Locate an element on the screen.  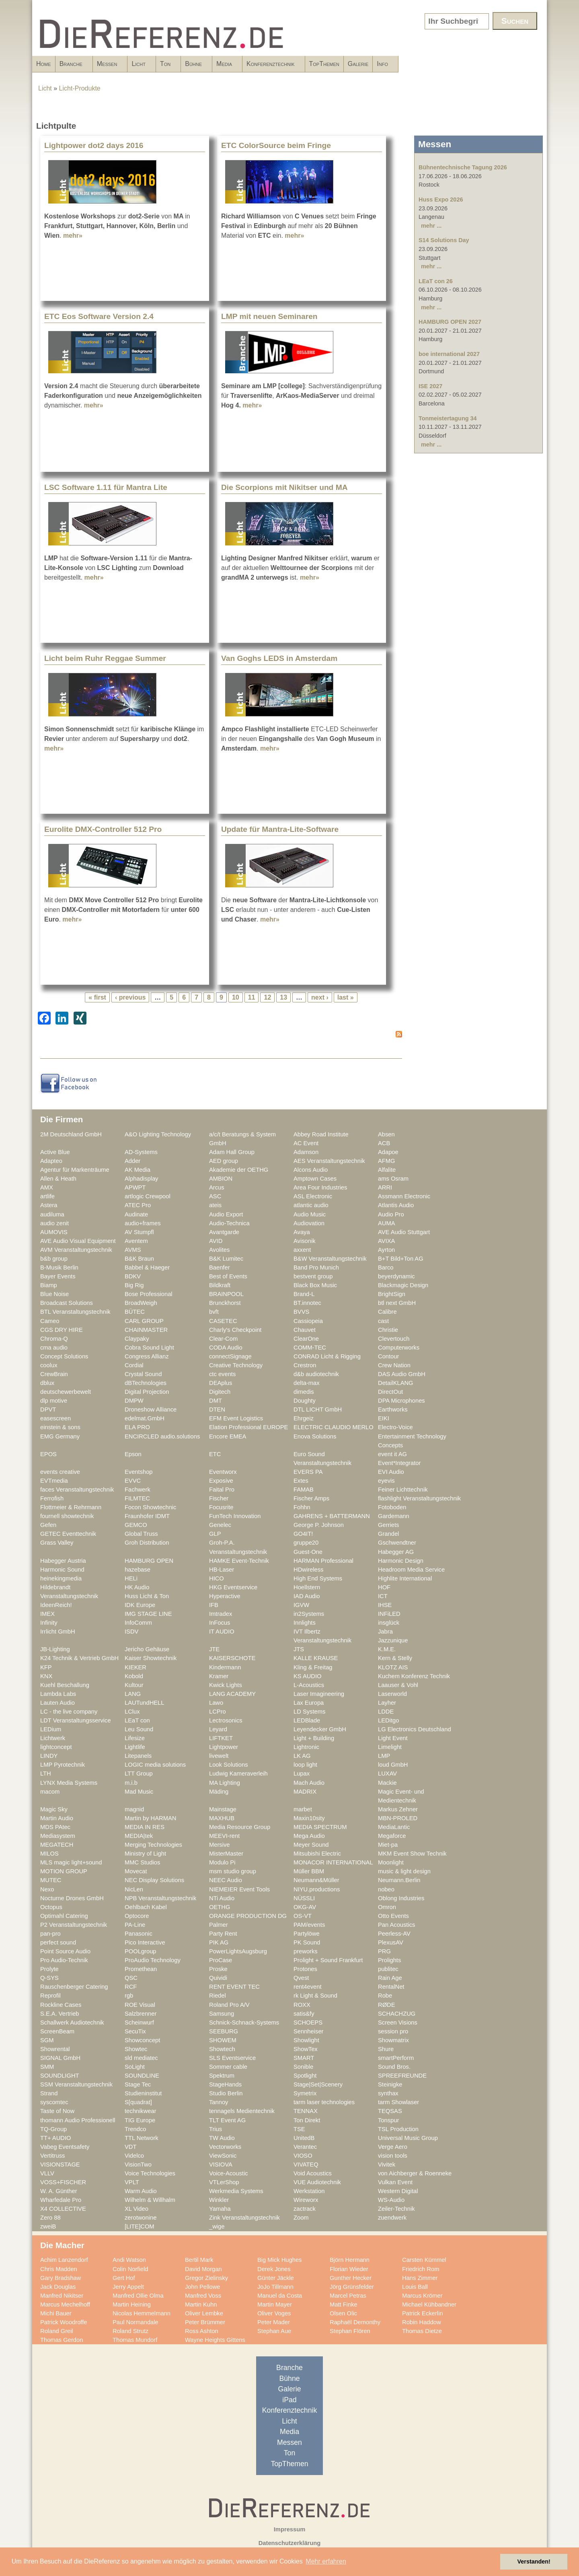
Nicolas Hemmelmann is located at coordinates (141, 2313).